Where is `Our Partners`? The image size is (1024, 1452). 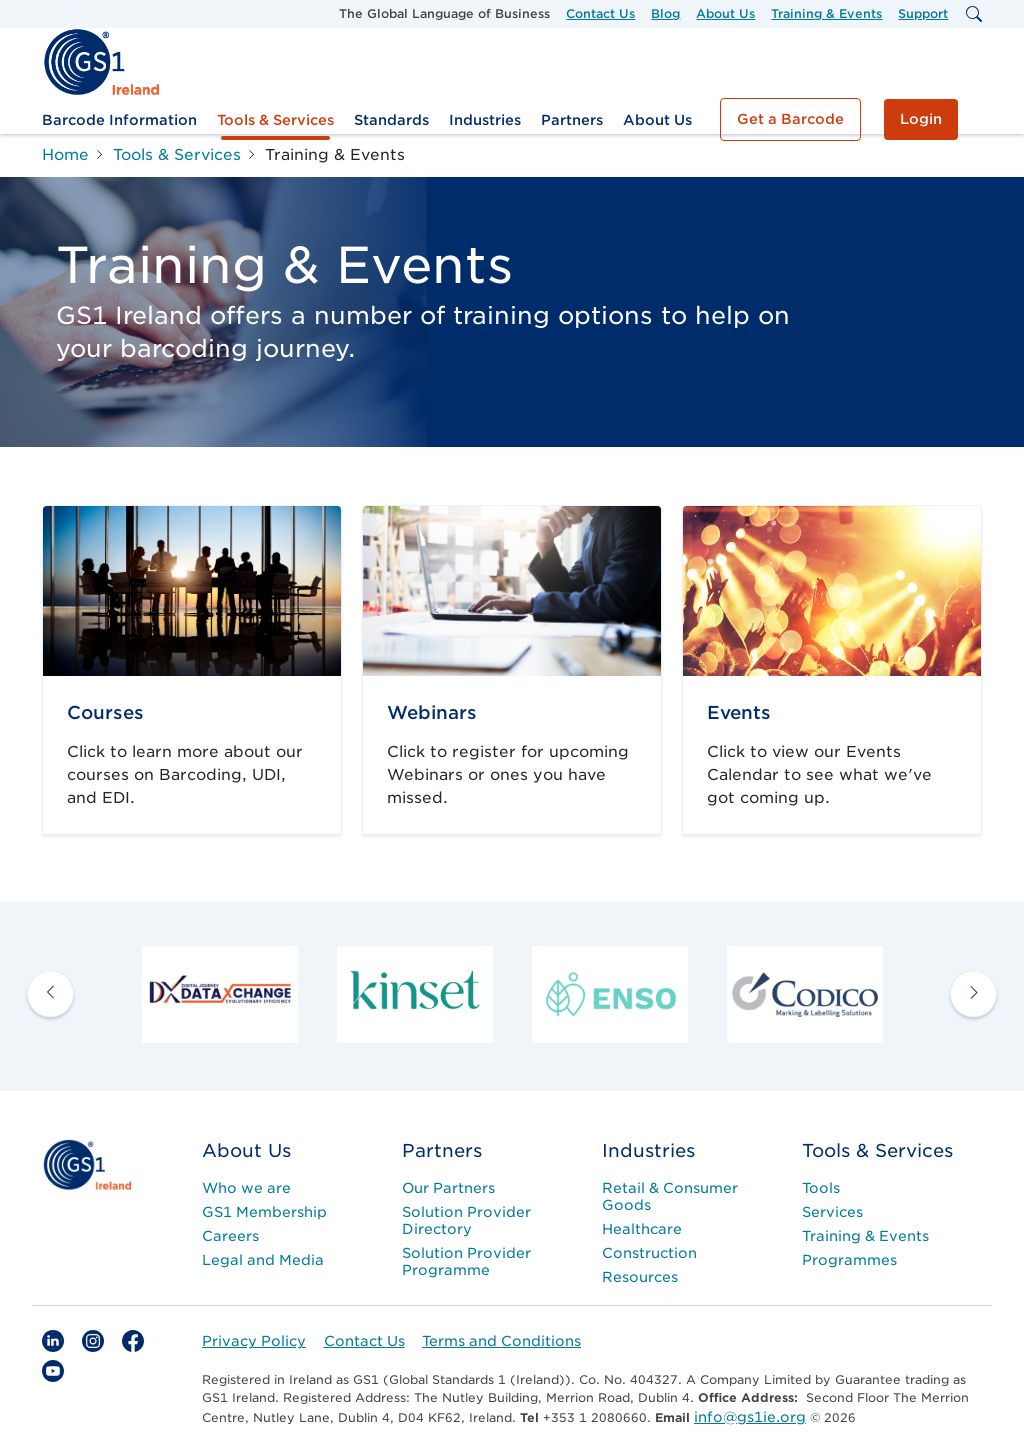
Our Partners is located at coordinates (448, 1188).